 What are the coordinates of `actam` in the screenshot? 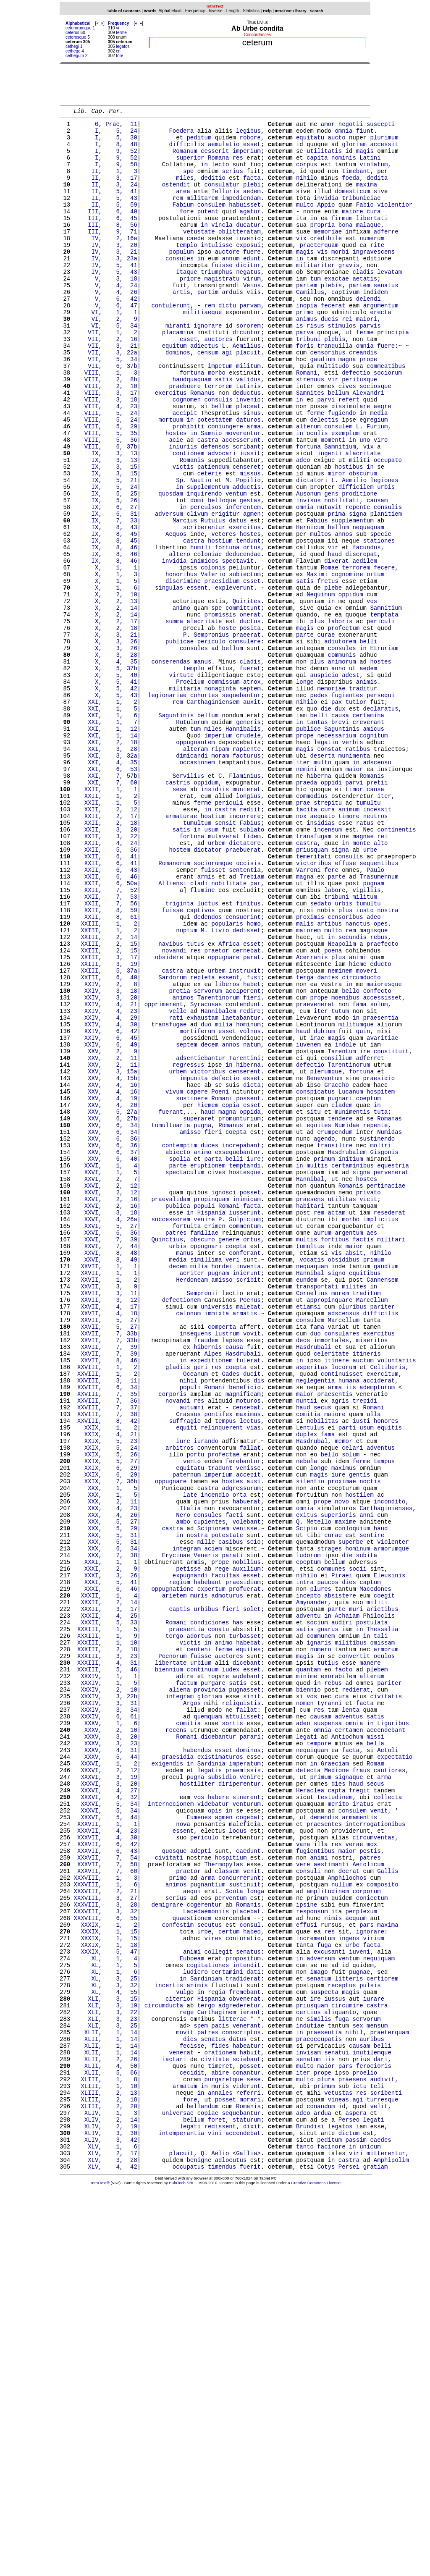 It's located at (337, 1419).